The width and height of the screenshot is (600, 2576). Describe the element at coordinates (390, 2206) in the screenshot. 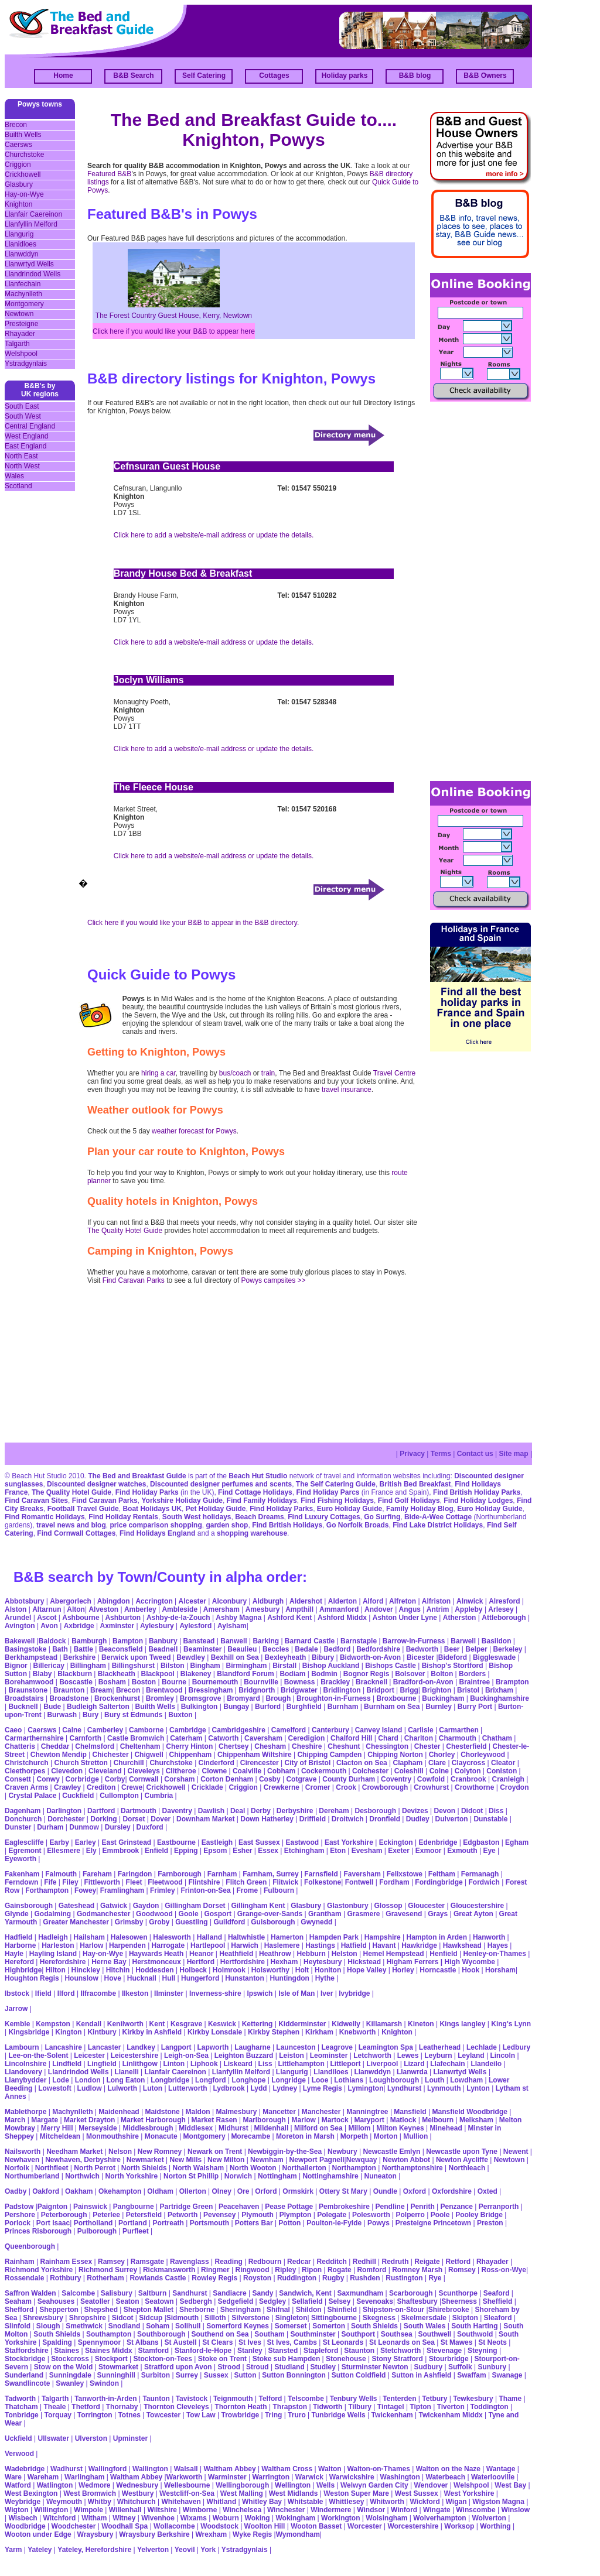

I see `Pendline` at that location.